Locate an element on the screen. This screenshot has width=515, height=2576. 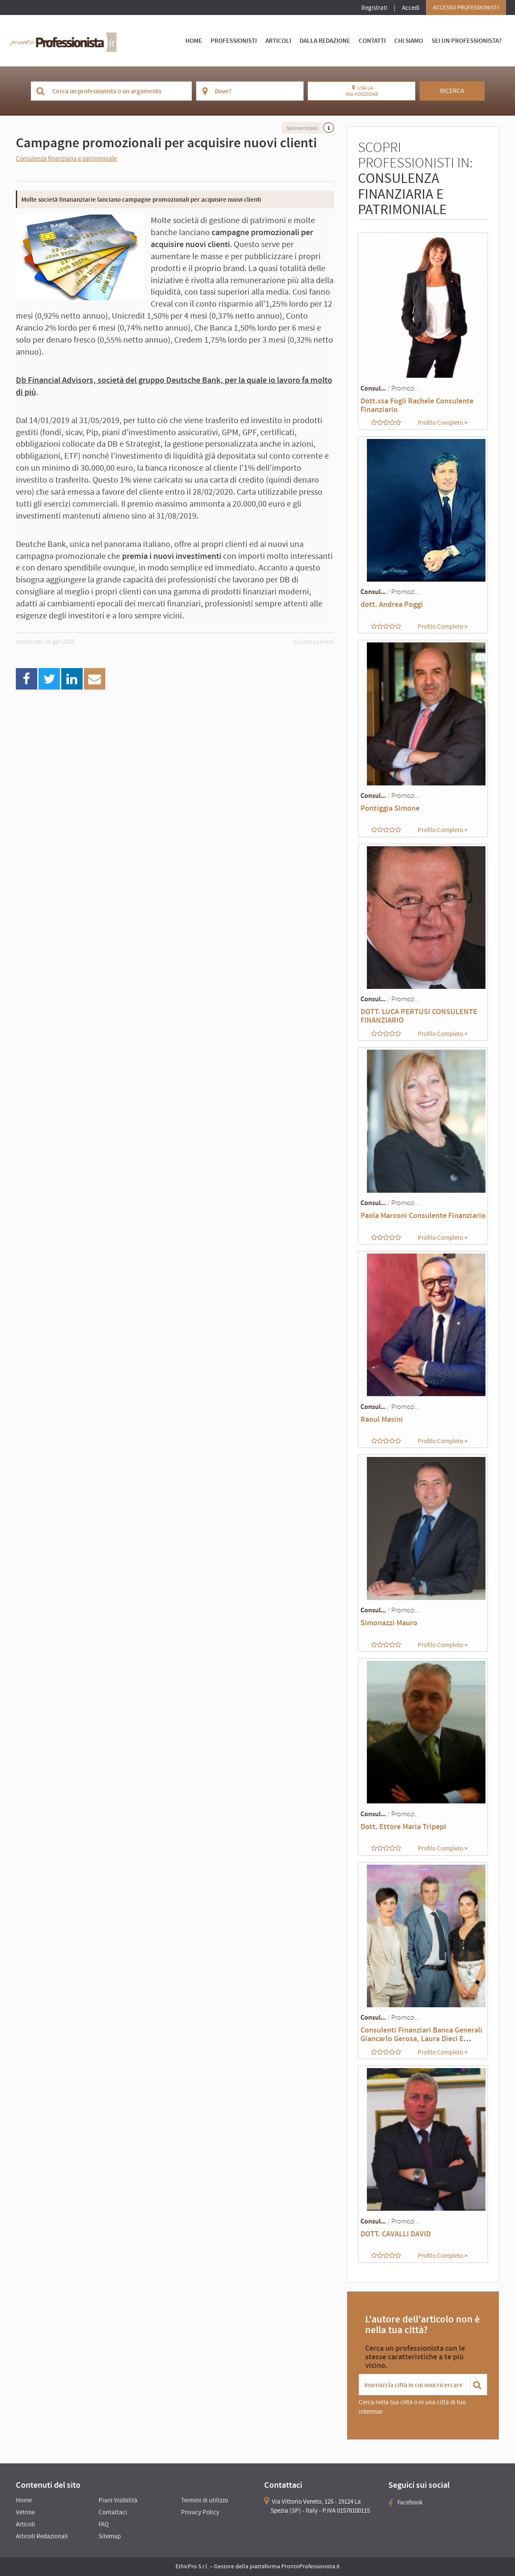
Piani Visibilità is located at coordinates (117, 2500).